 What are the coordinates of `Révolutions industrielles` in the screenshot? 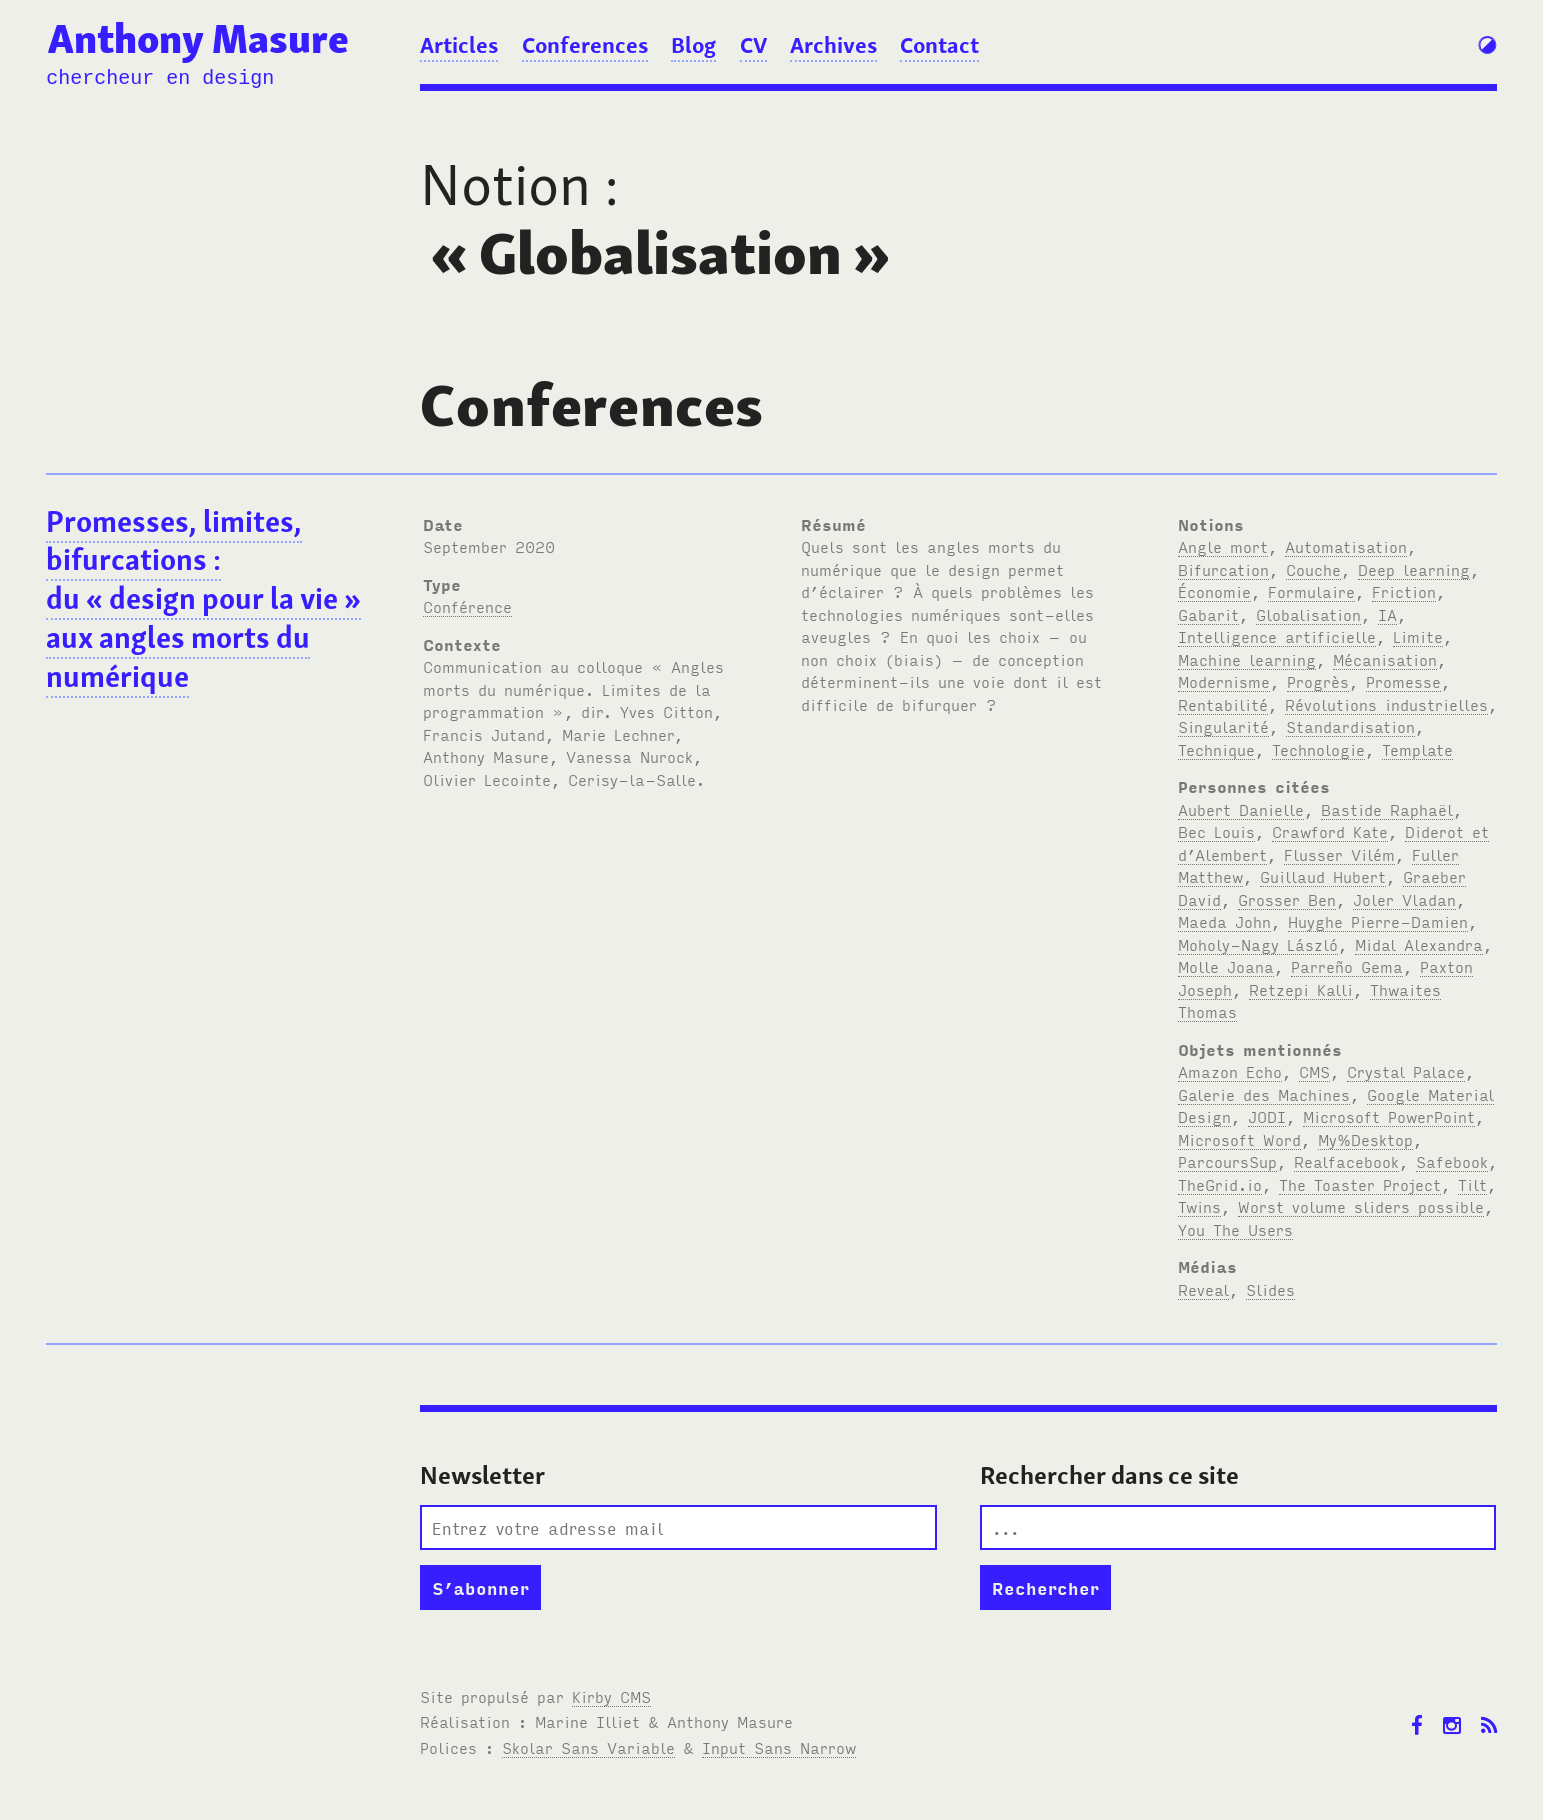 It's located at (1386, 704).